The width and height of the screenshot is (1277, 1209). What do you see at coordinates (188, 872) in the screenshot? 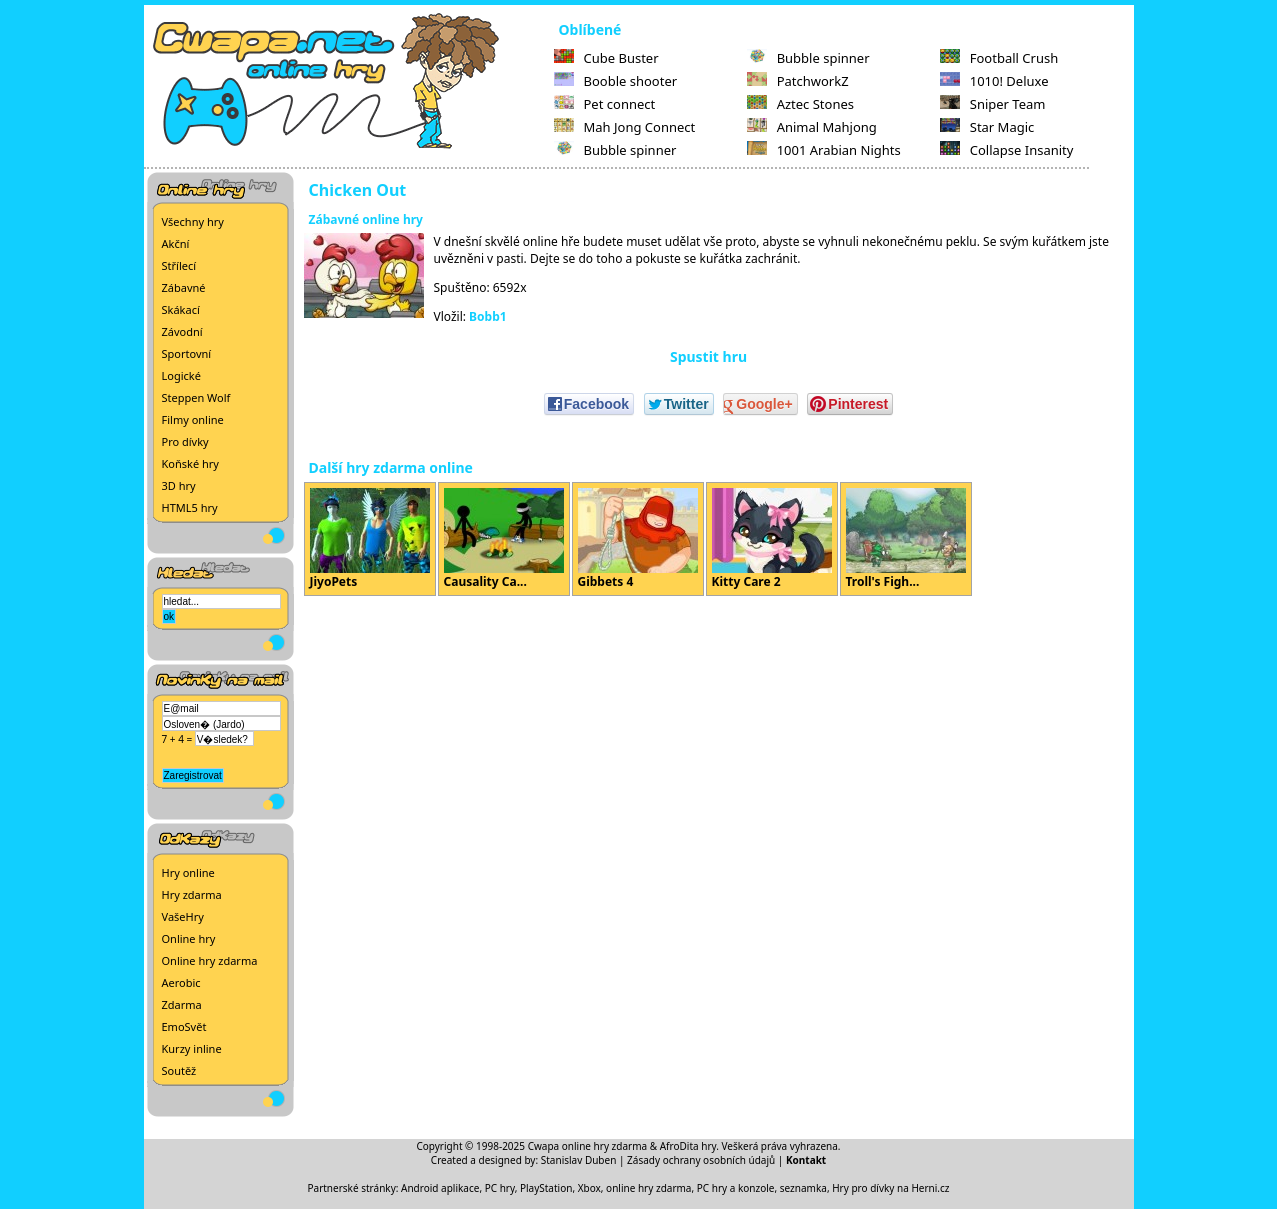
I see `Hry online` at bounding box center [188, 872].